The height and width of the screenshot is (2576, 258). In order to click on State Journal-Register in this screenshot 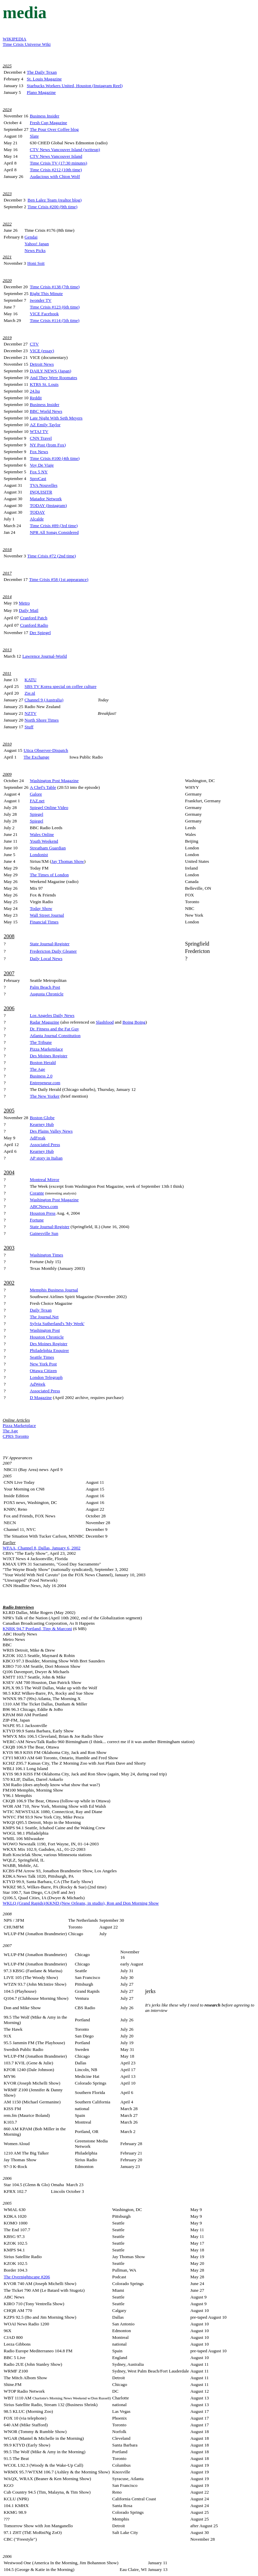, I will do `click(50, 943)`.